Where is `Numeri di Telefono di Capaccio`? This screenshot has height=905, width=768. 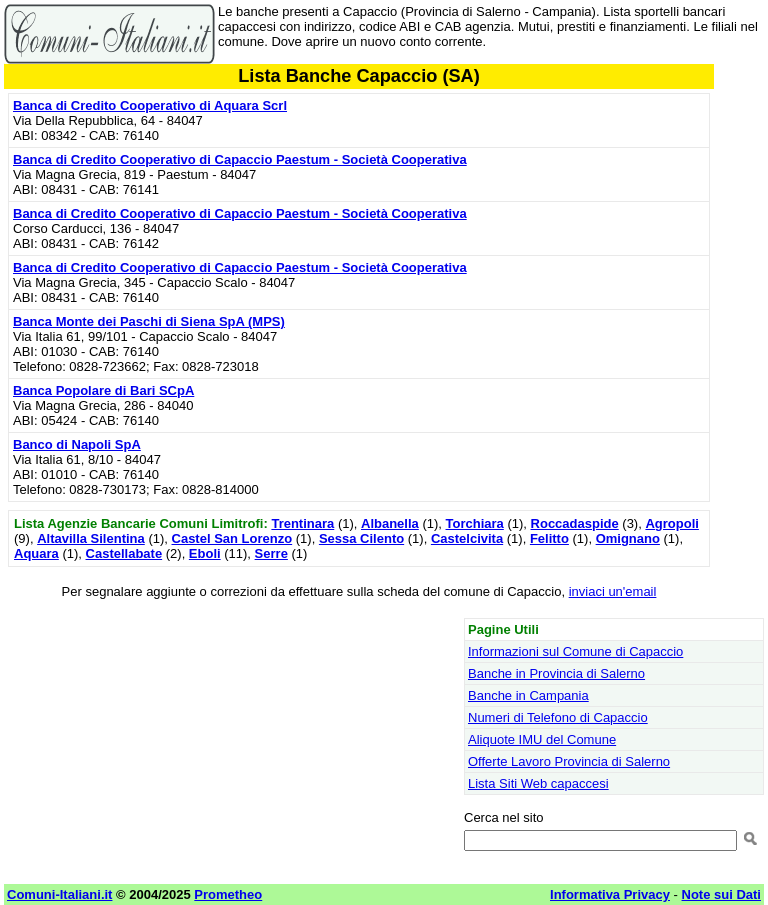 Numeri di Telefono di Capaccio is located at coordinates (558, 717).